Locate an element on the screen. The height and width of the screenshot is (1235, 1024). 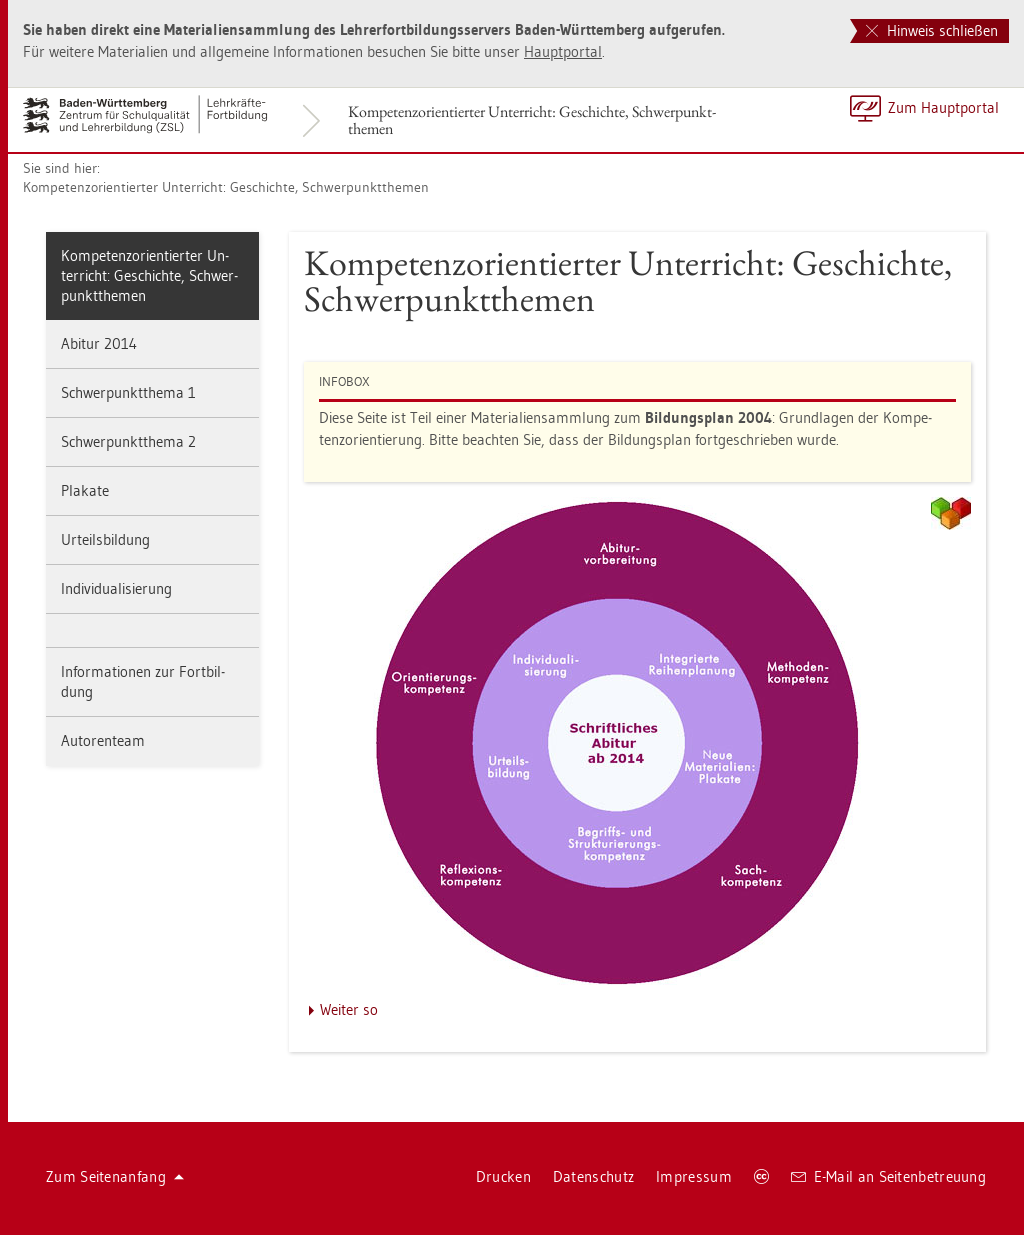
E-Mail an Sei­ten­be­treu­ung is located at coordinates (888, 1176).